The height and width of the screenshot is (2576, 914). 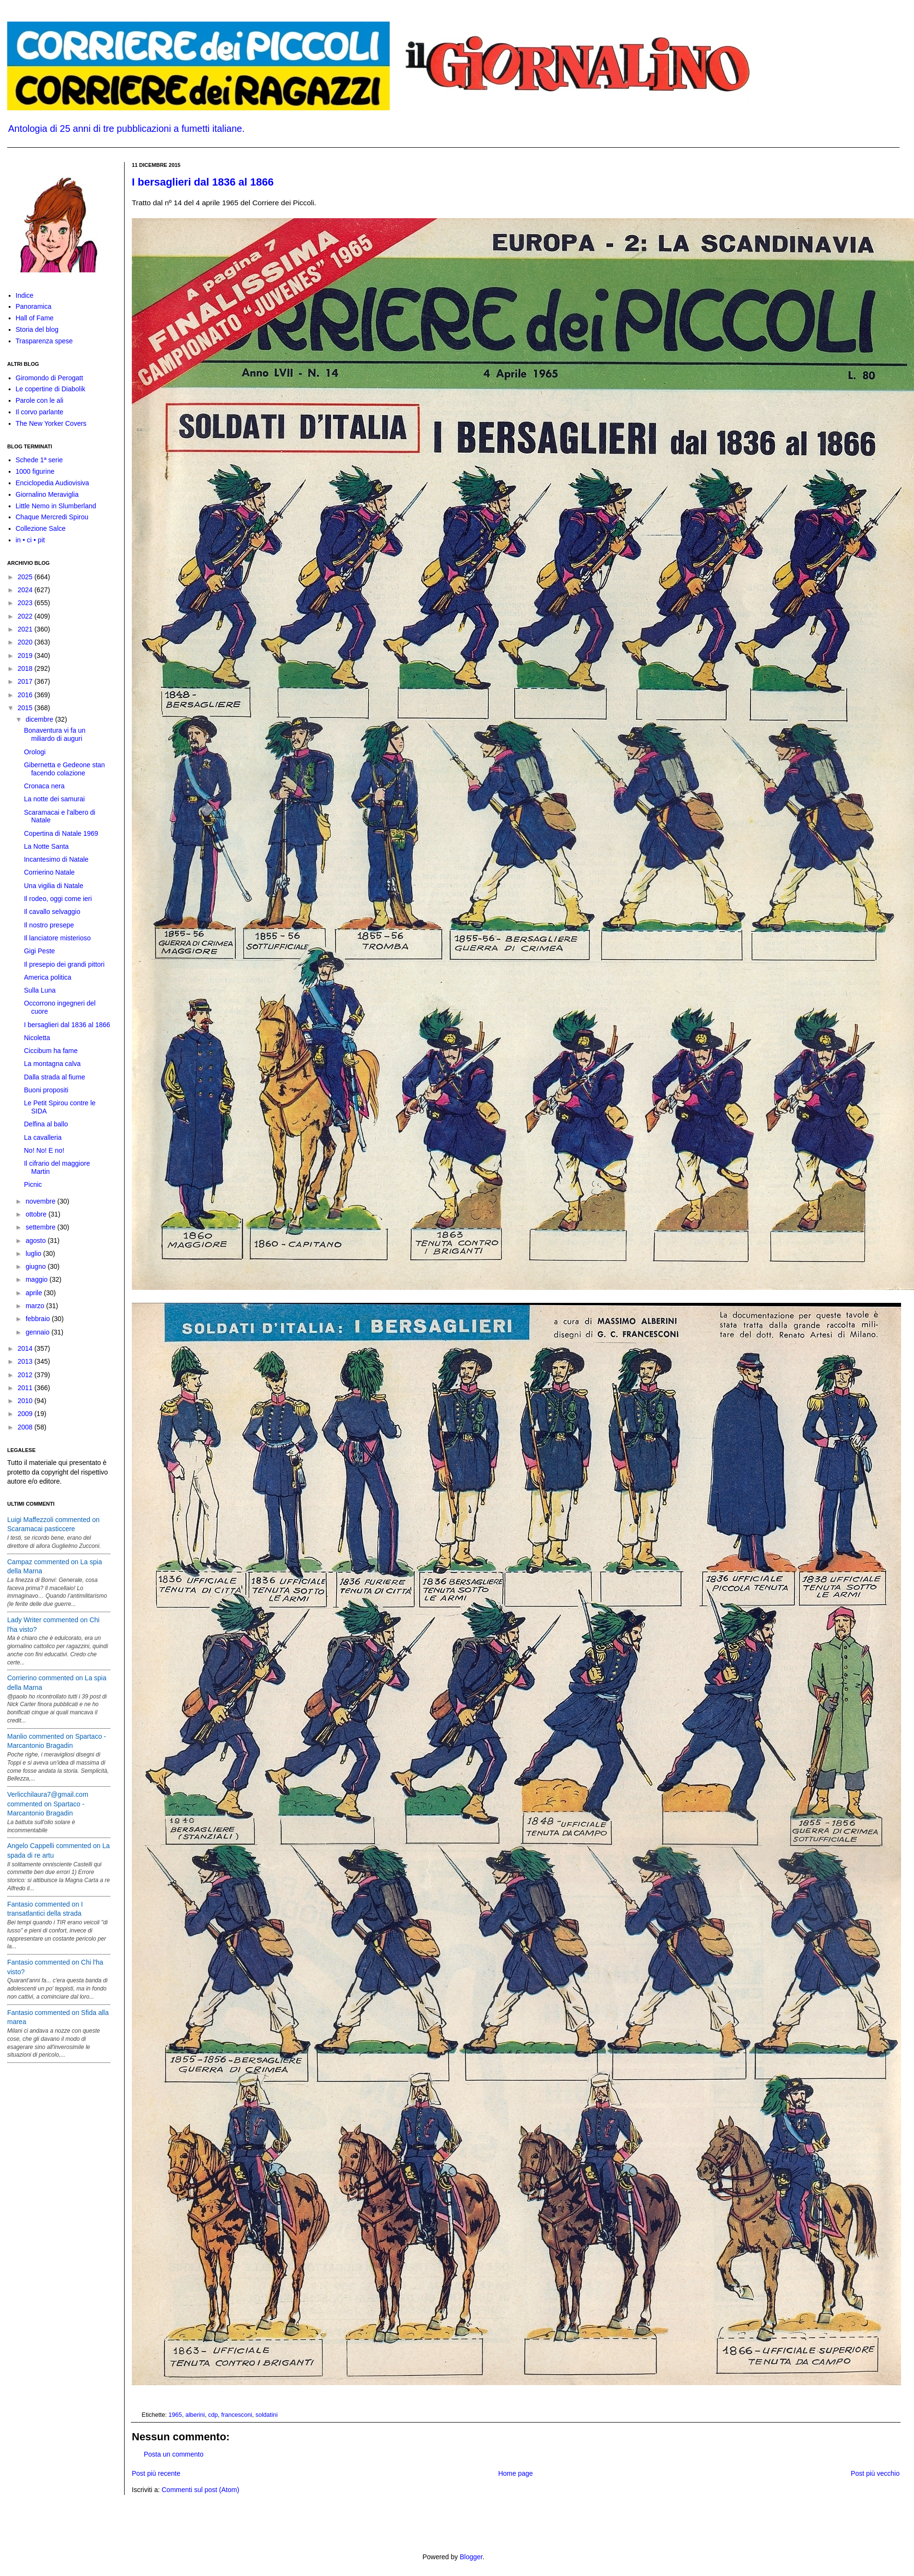 I want to click on Gibernetta e Gedeone stan facendo colazione, so click(x=64, y=769).